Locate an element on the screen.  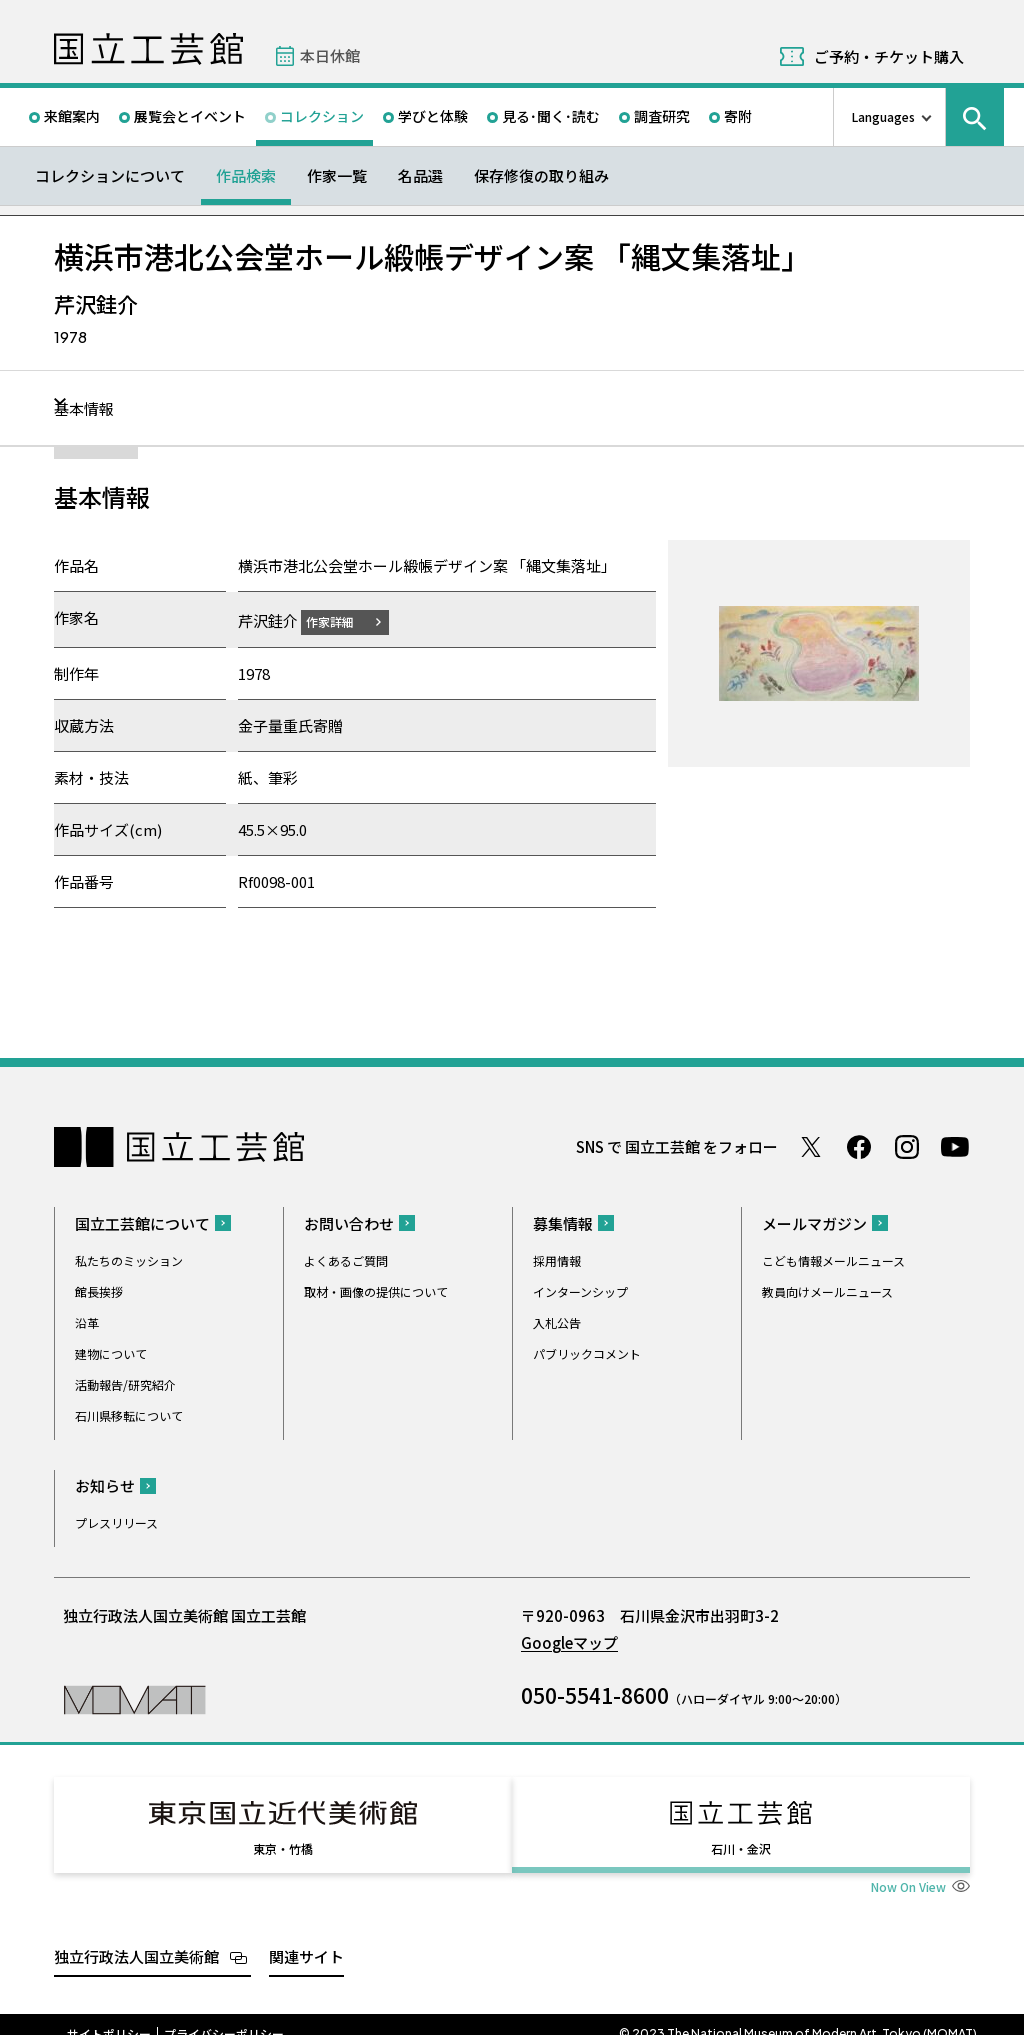
作家詳細 is located at coordinates (342, 620).